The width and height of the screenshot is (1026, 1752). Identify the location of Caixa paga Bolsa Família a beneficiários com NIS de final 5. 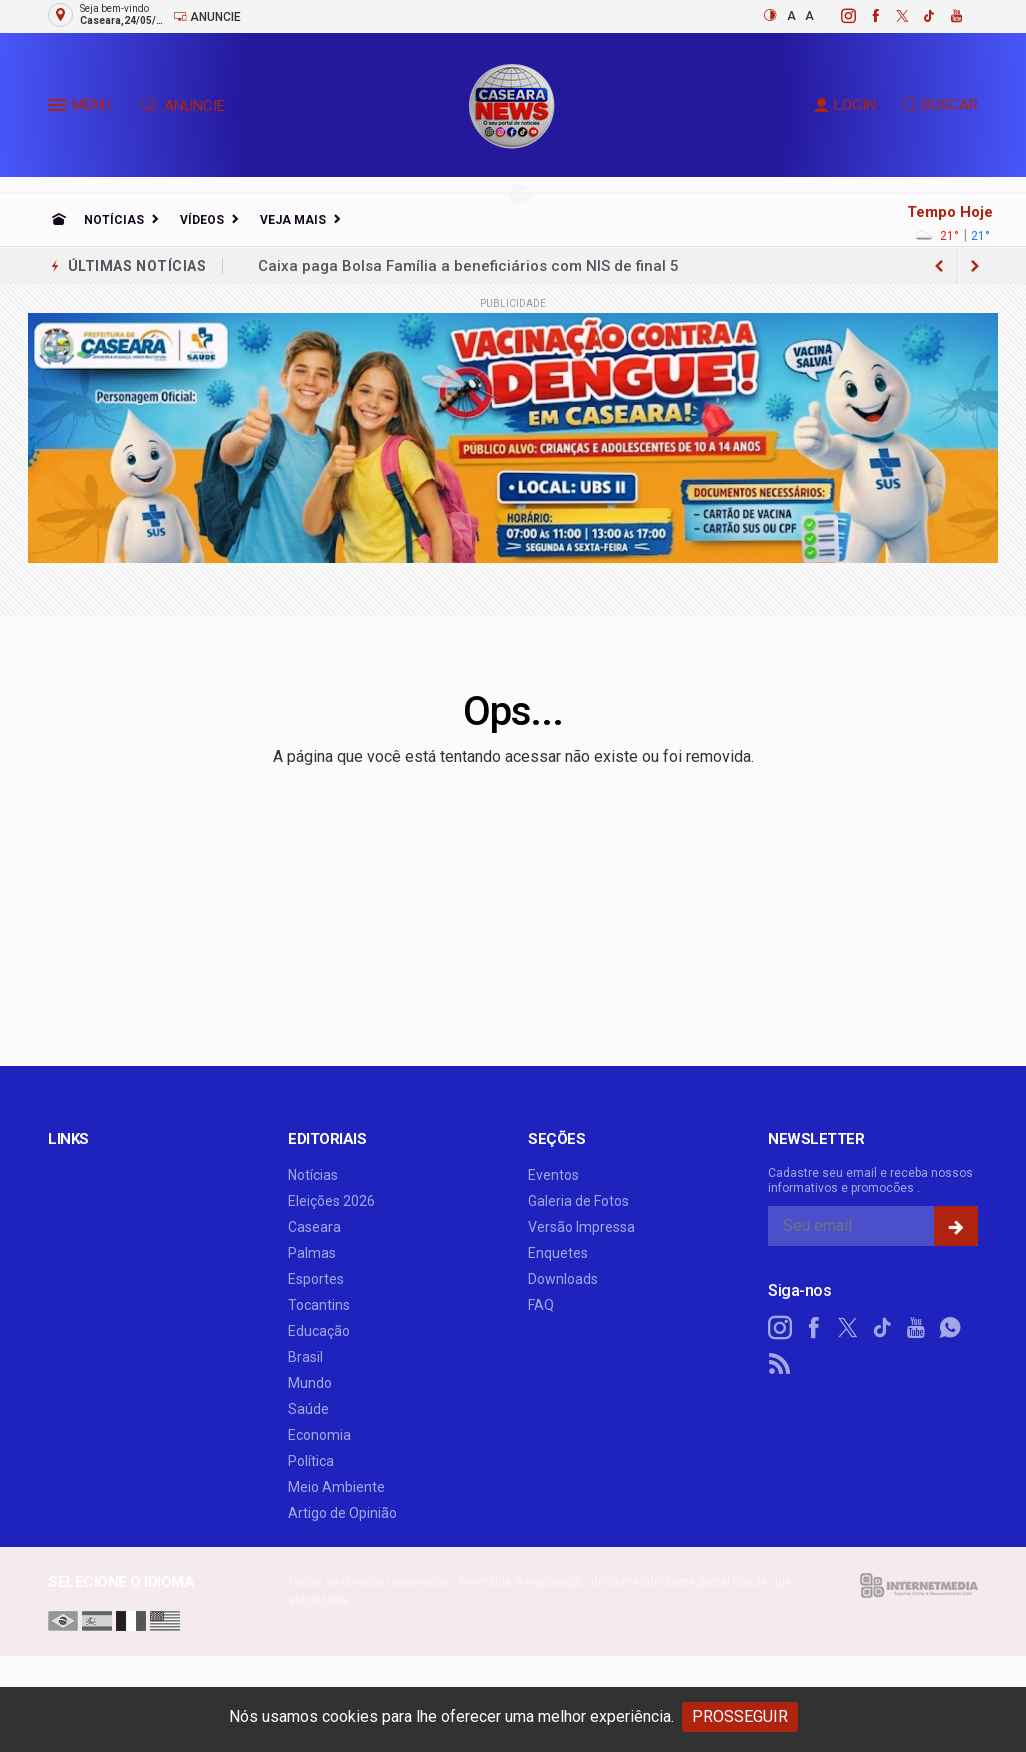
(468, 266).